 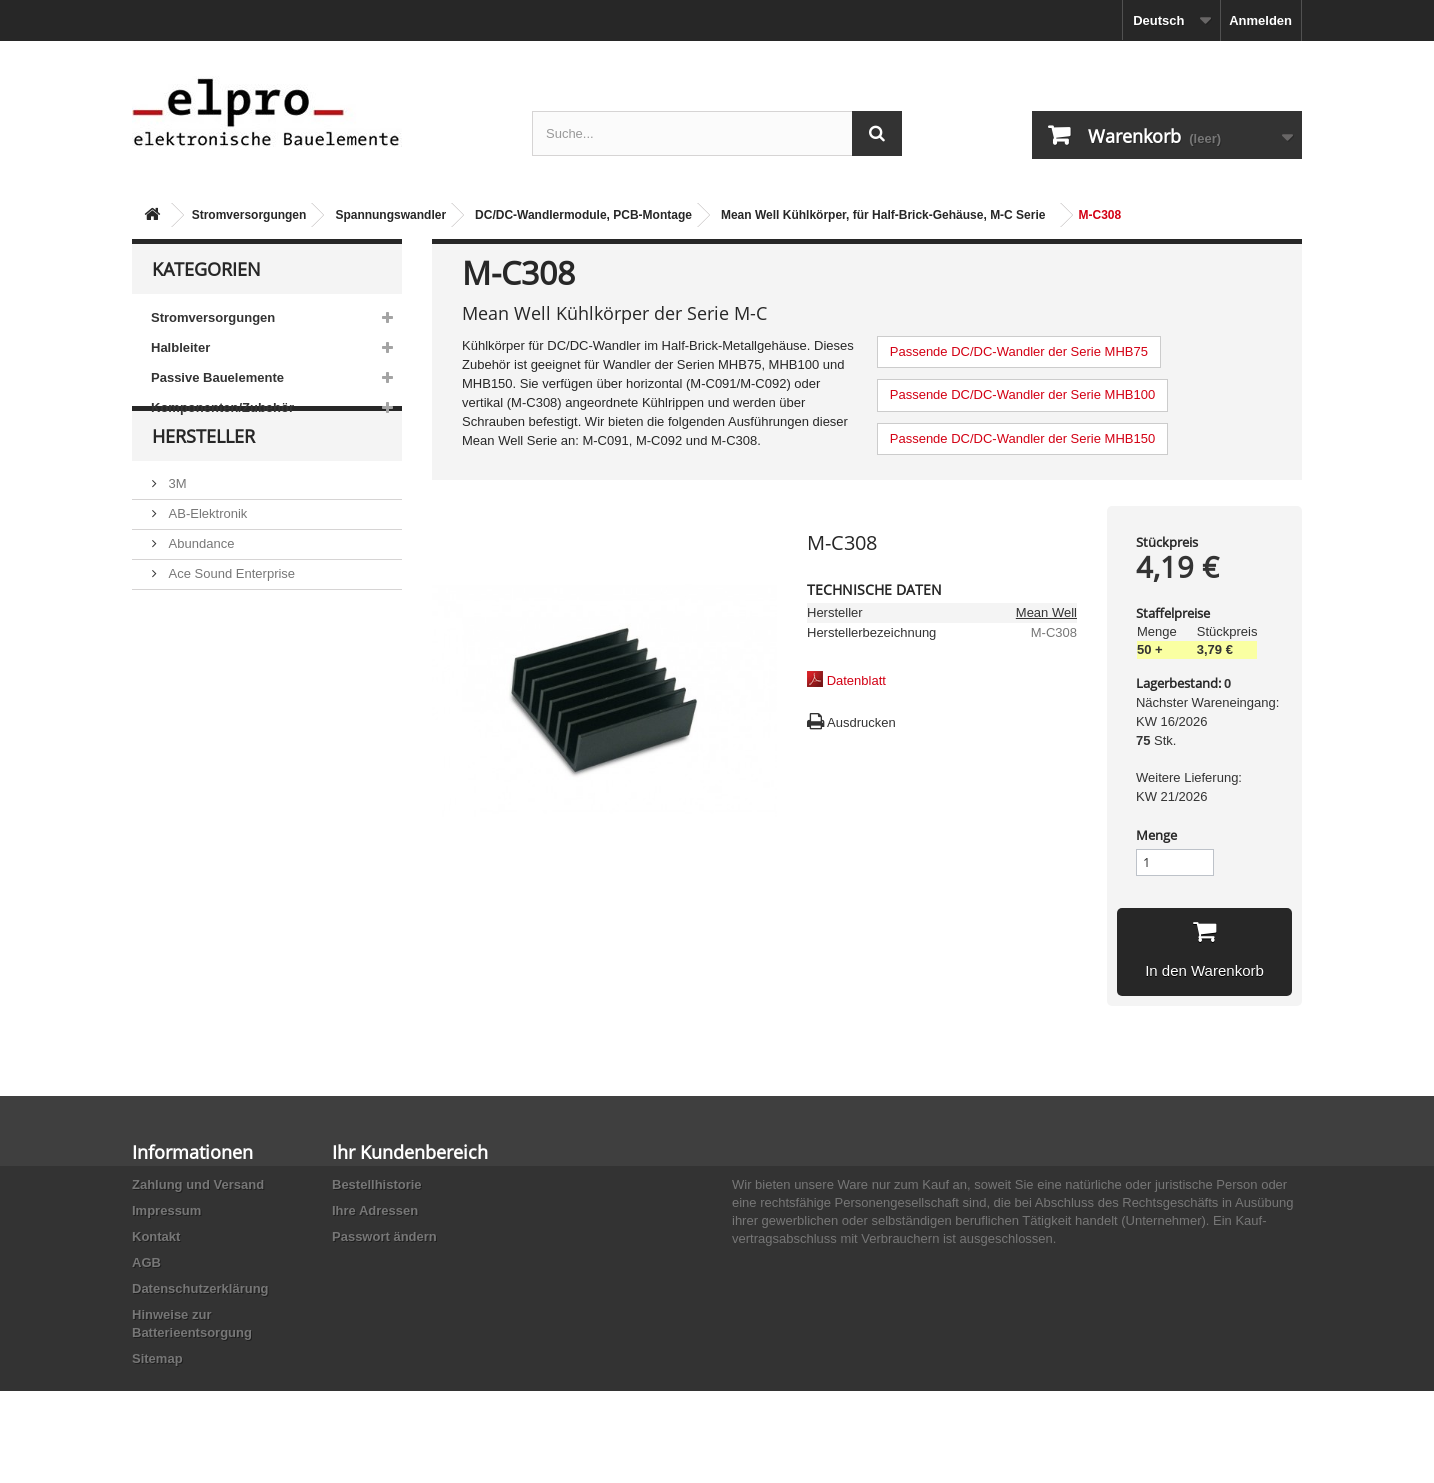 I want to click on Kontakt, so click(x=156, y=1236).